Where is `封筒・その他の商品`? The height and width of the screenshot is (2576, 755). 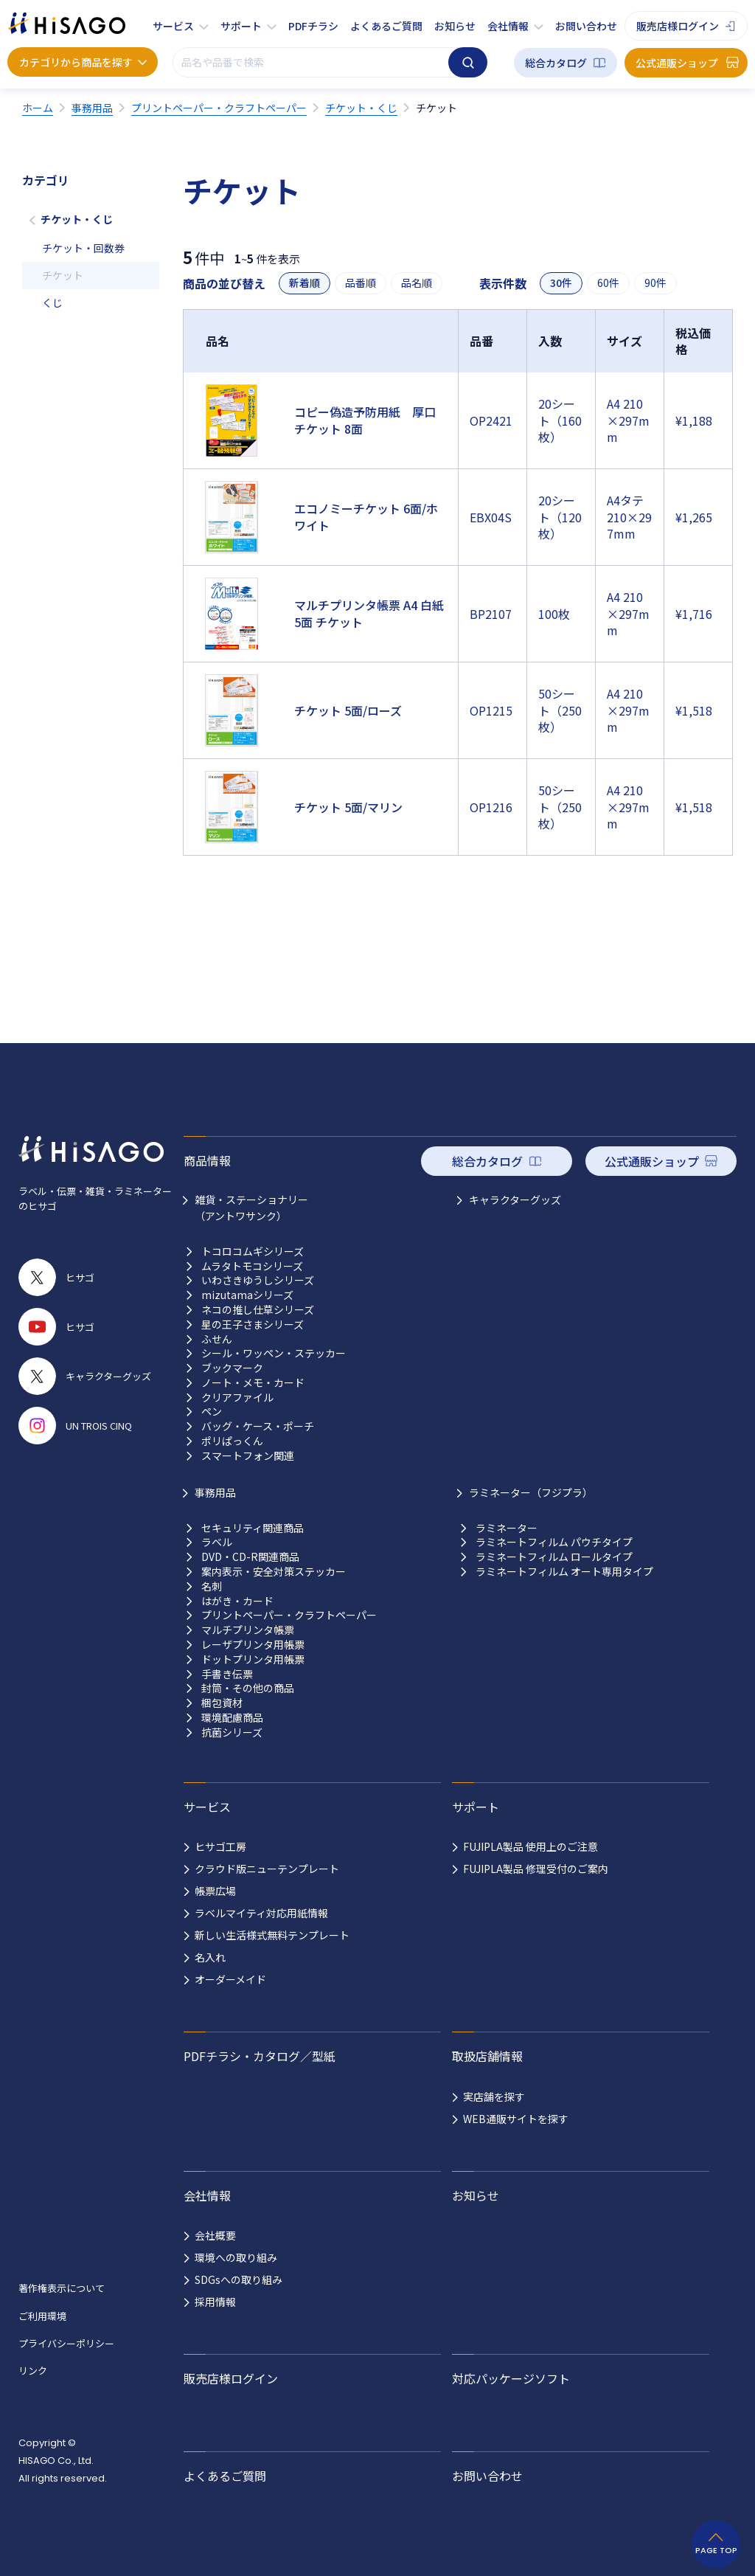
封筒・その他の商品 is located at coordinates (247, 1688).